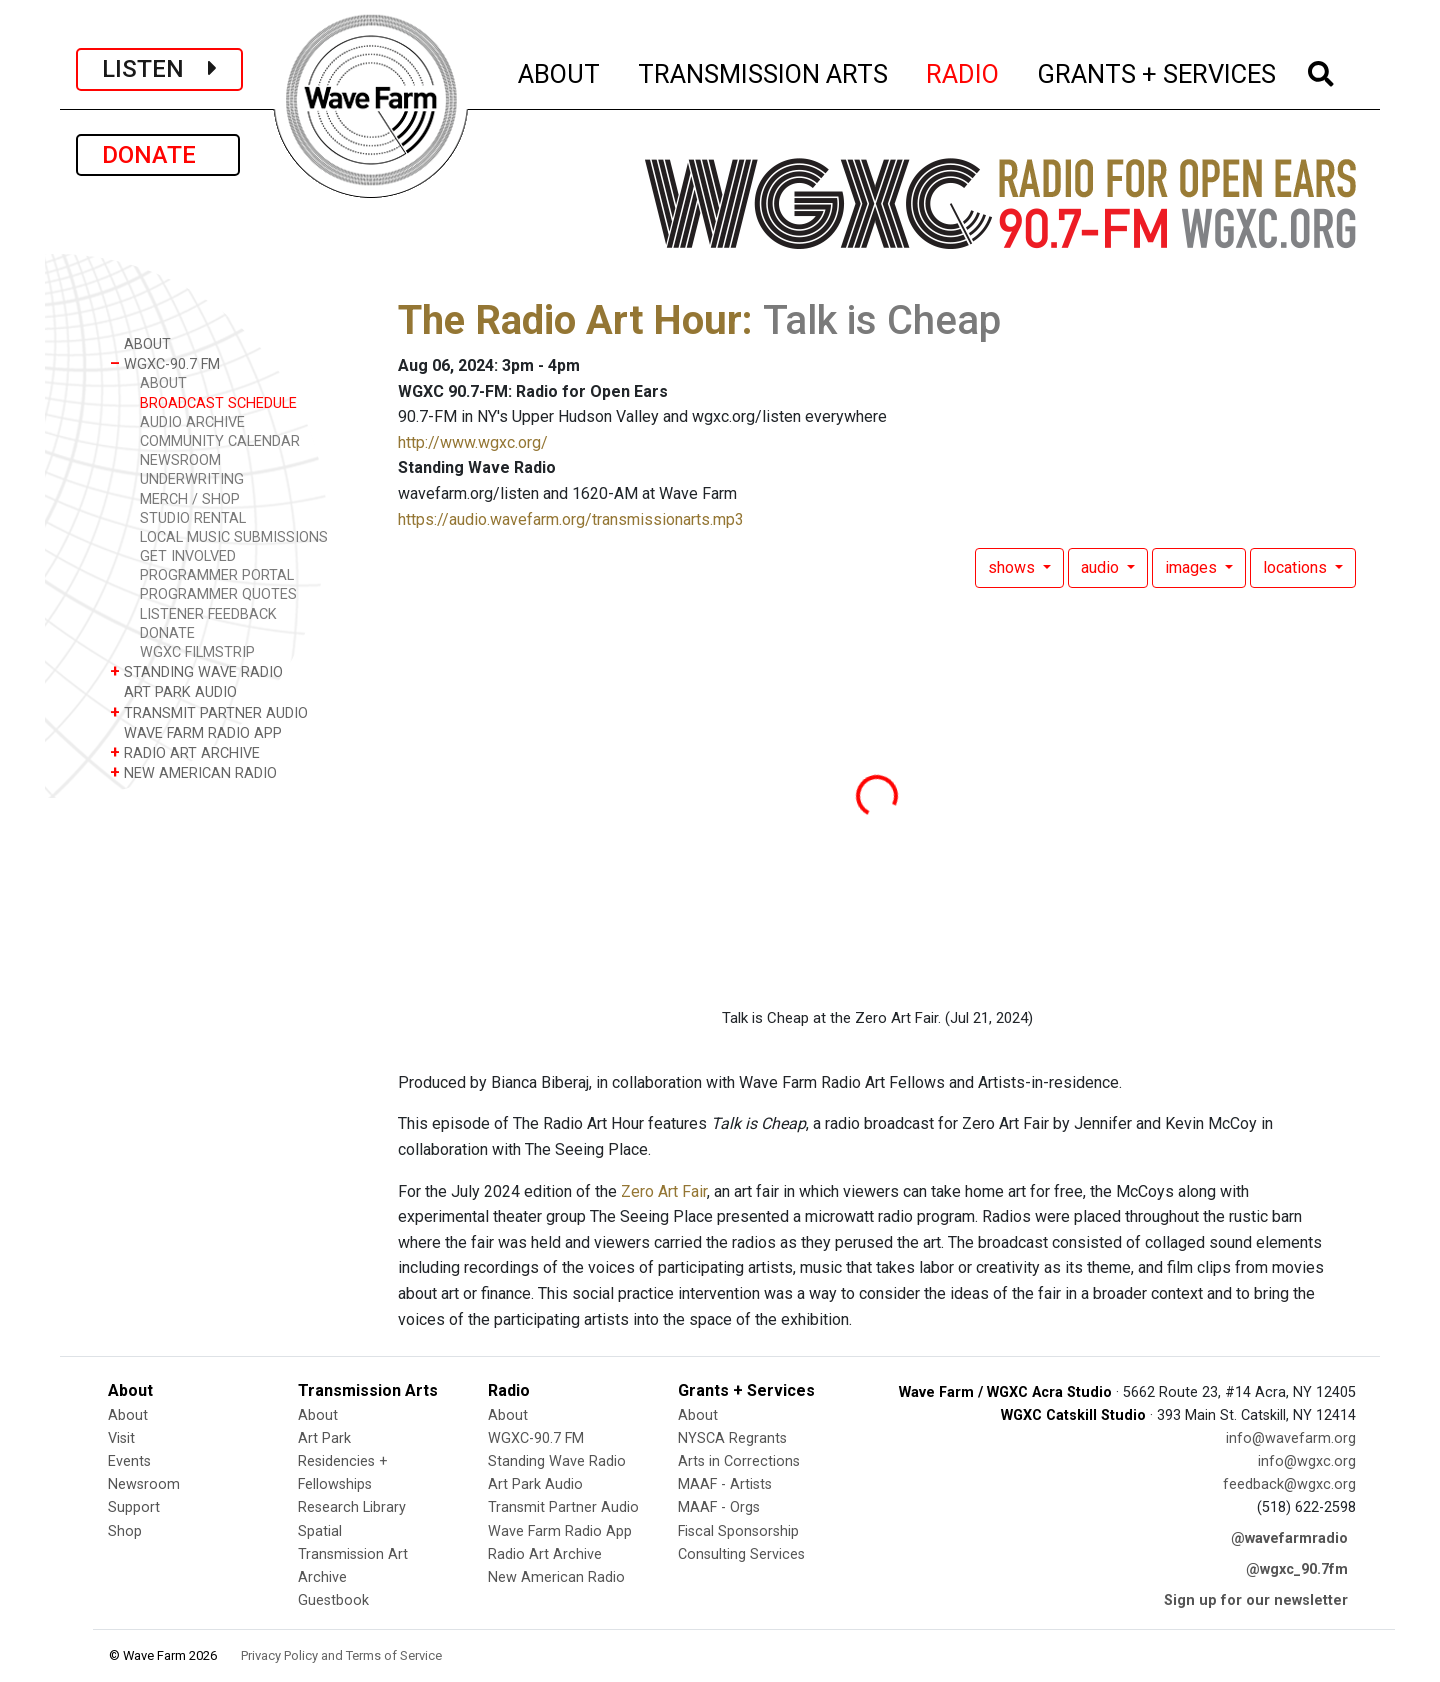  What do you see at coordinates (1297, 567) in the screenshot?
I see `locations` at bounding box center [1297, 567].